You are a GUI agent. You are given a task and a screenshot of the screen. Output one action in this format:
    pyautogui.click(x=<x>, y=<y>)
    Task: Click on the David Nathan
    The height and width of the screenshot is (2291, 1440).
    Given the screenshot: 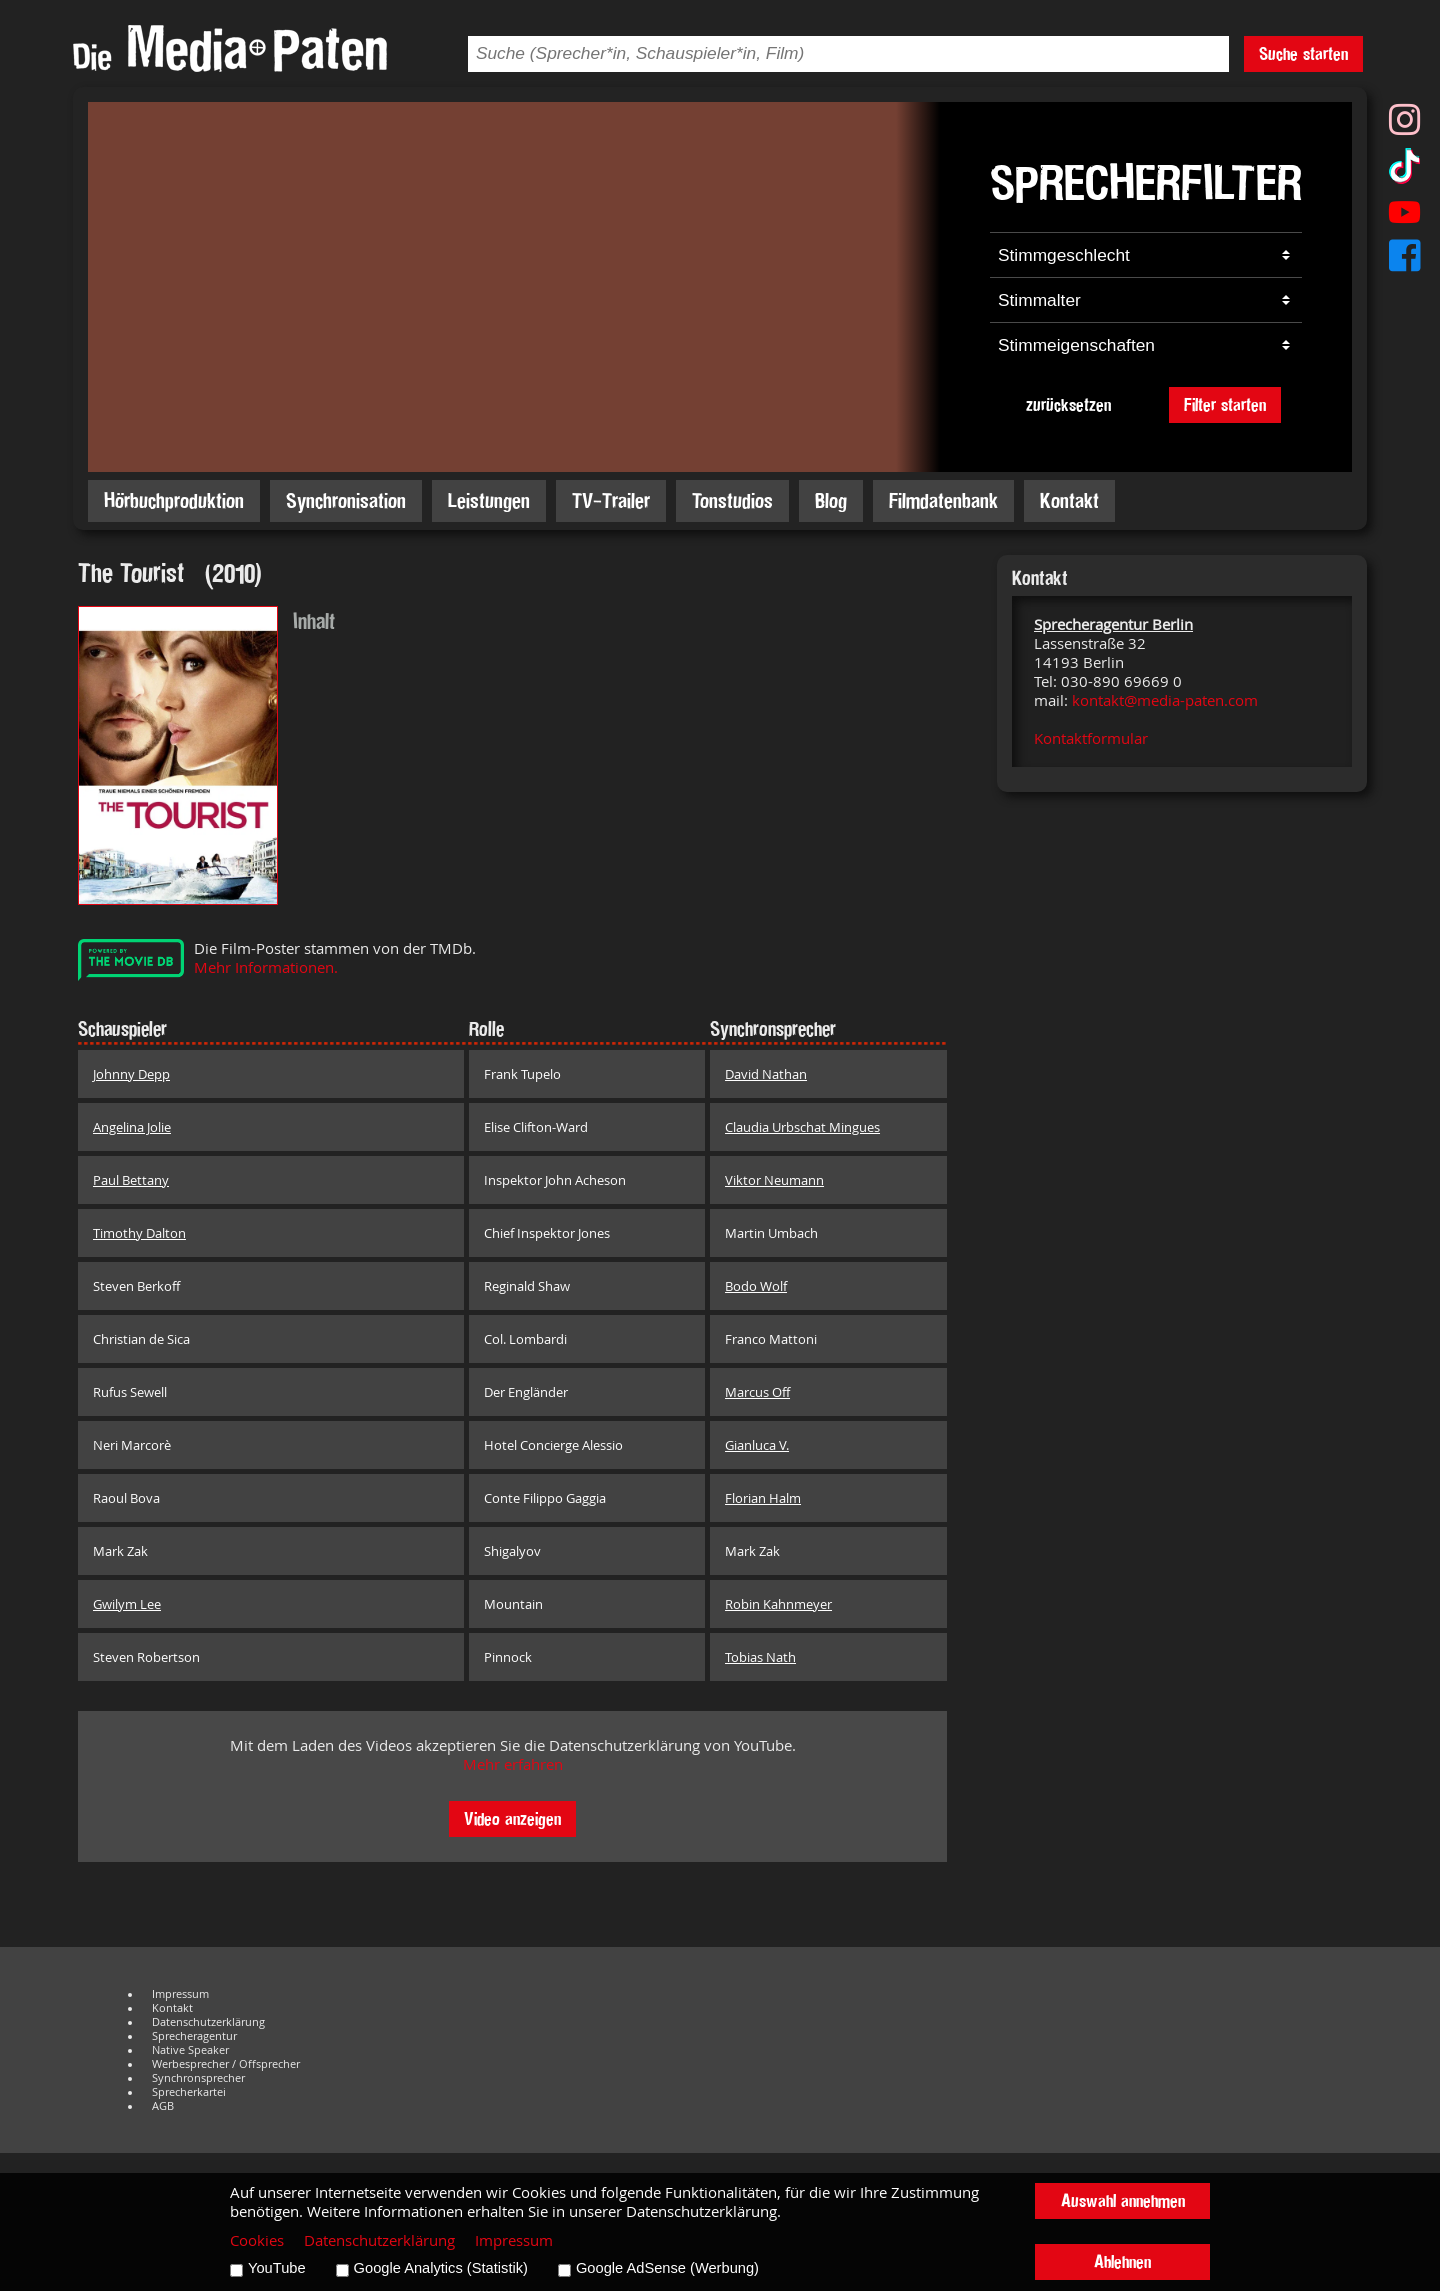 What is the action you would take?
    pyautogui.click(x=766, y=1074)
    